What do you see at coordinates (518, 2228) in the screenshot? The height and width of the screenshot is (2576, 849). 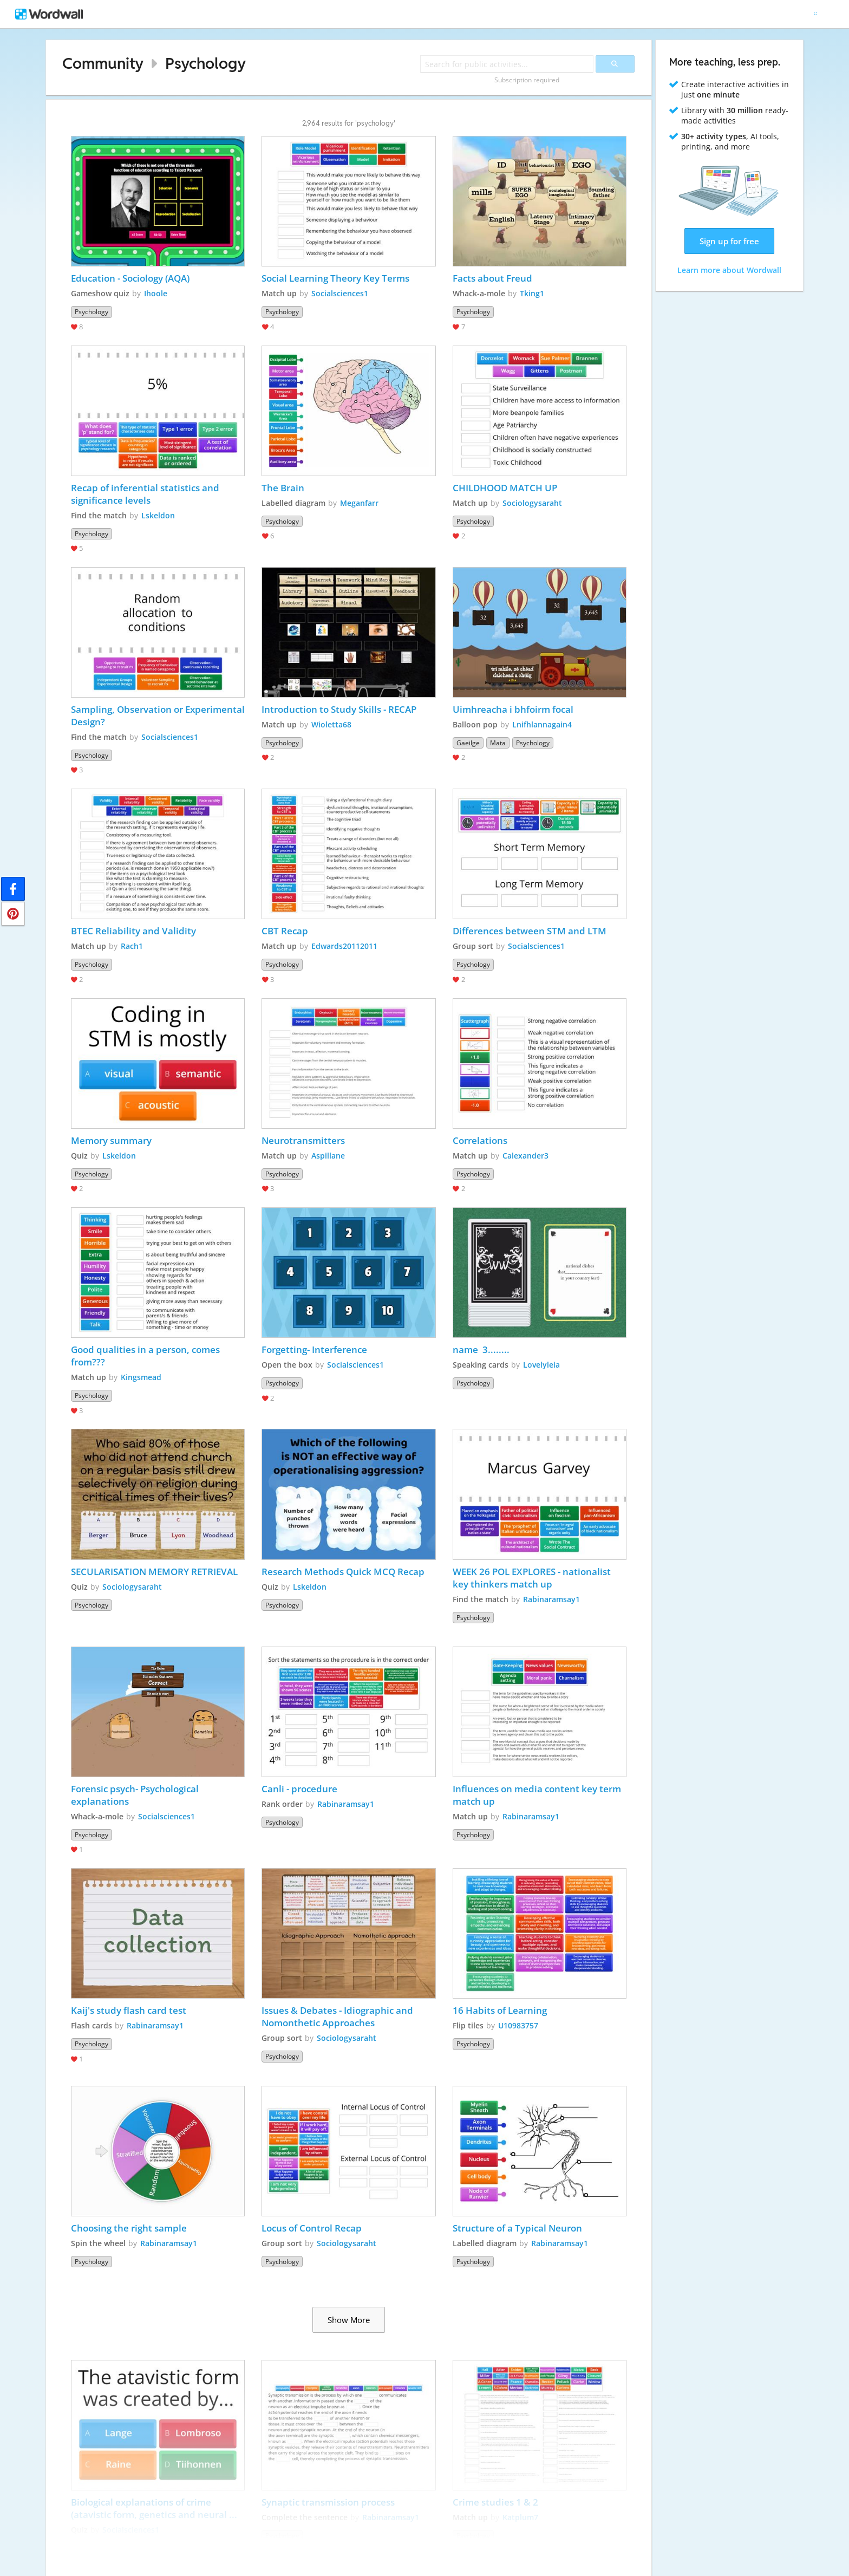 I see `Structure of a Typical Neuron` at bounding box center [518, 2228].